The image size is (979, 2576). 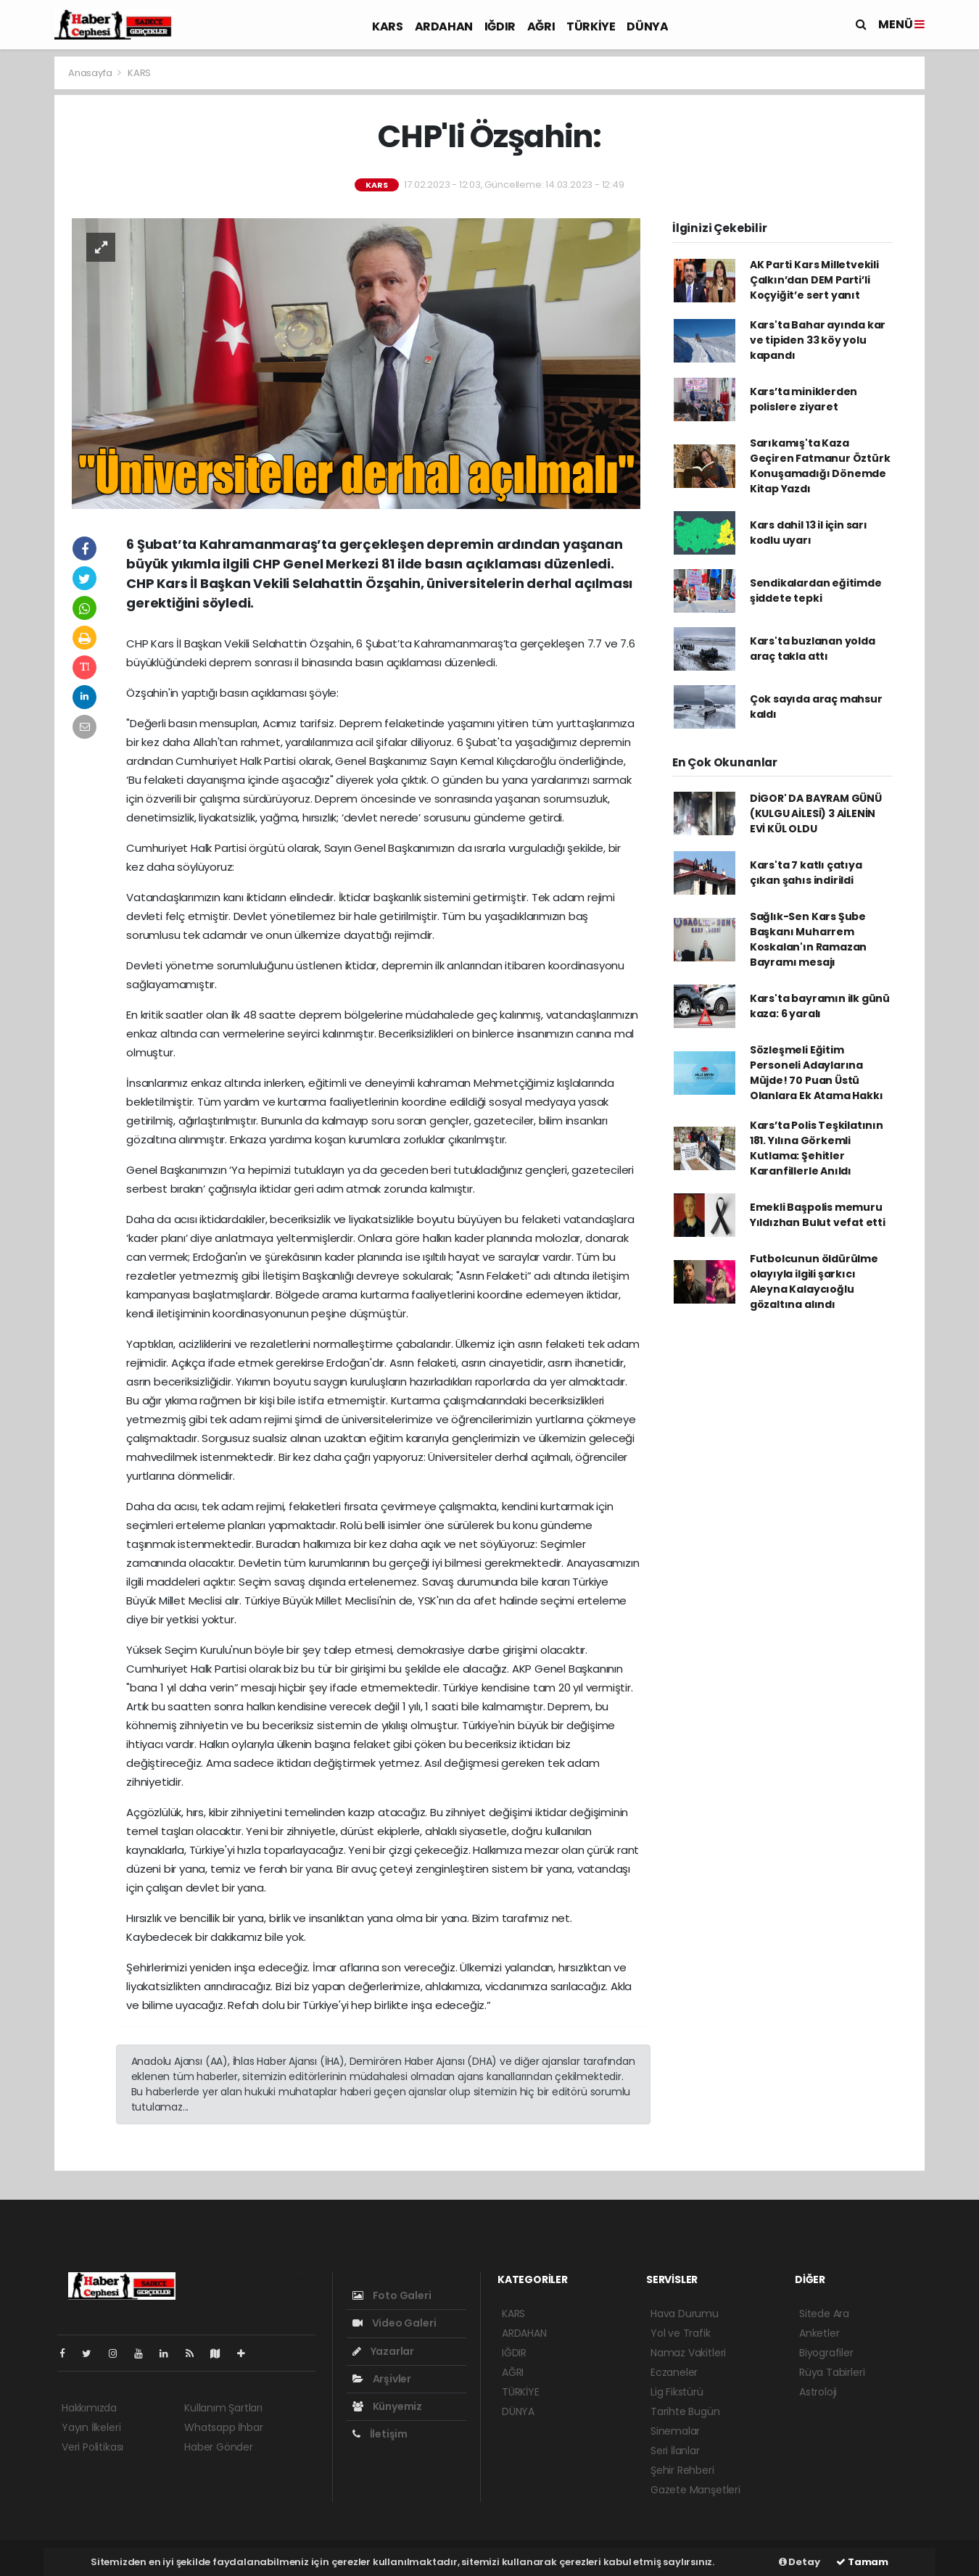 I want to click on AK Parti Kars Milletvekili Çalkın’dan DEM Parti’li Koçyiğit’e sert yanıt, so click(x=814, y=279).